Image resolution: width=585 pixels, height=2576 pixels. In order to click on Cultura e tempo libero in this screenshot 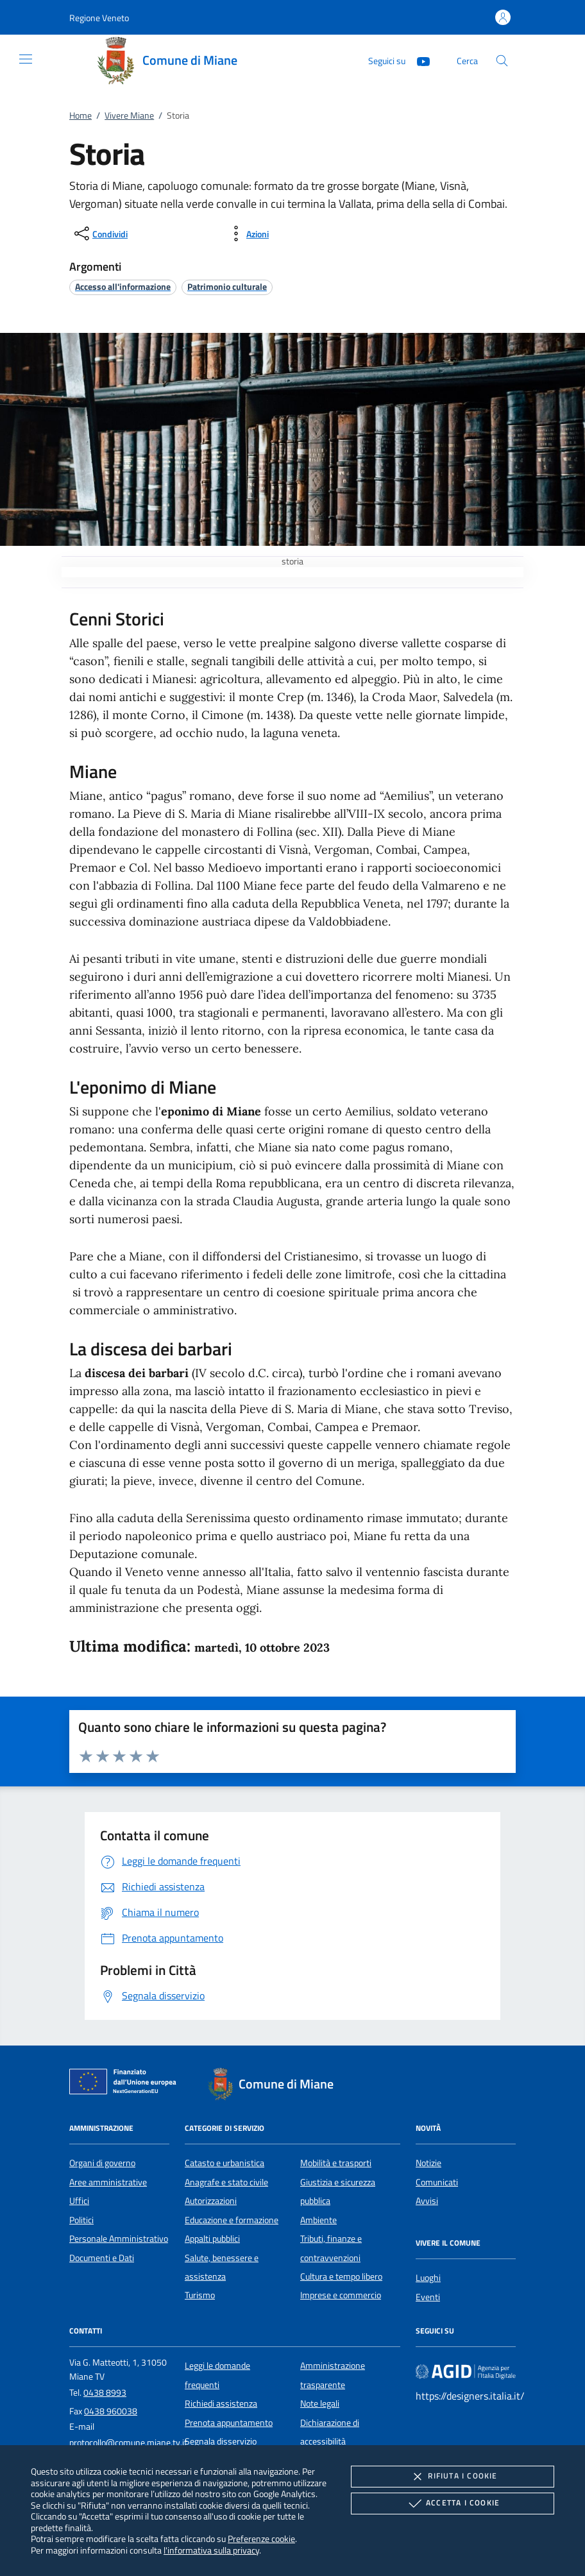, I will do `click(341, 2276)`.